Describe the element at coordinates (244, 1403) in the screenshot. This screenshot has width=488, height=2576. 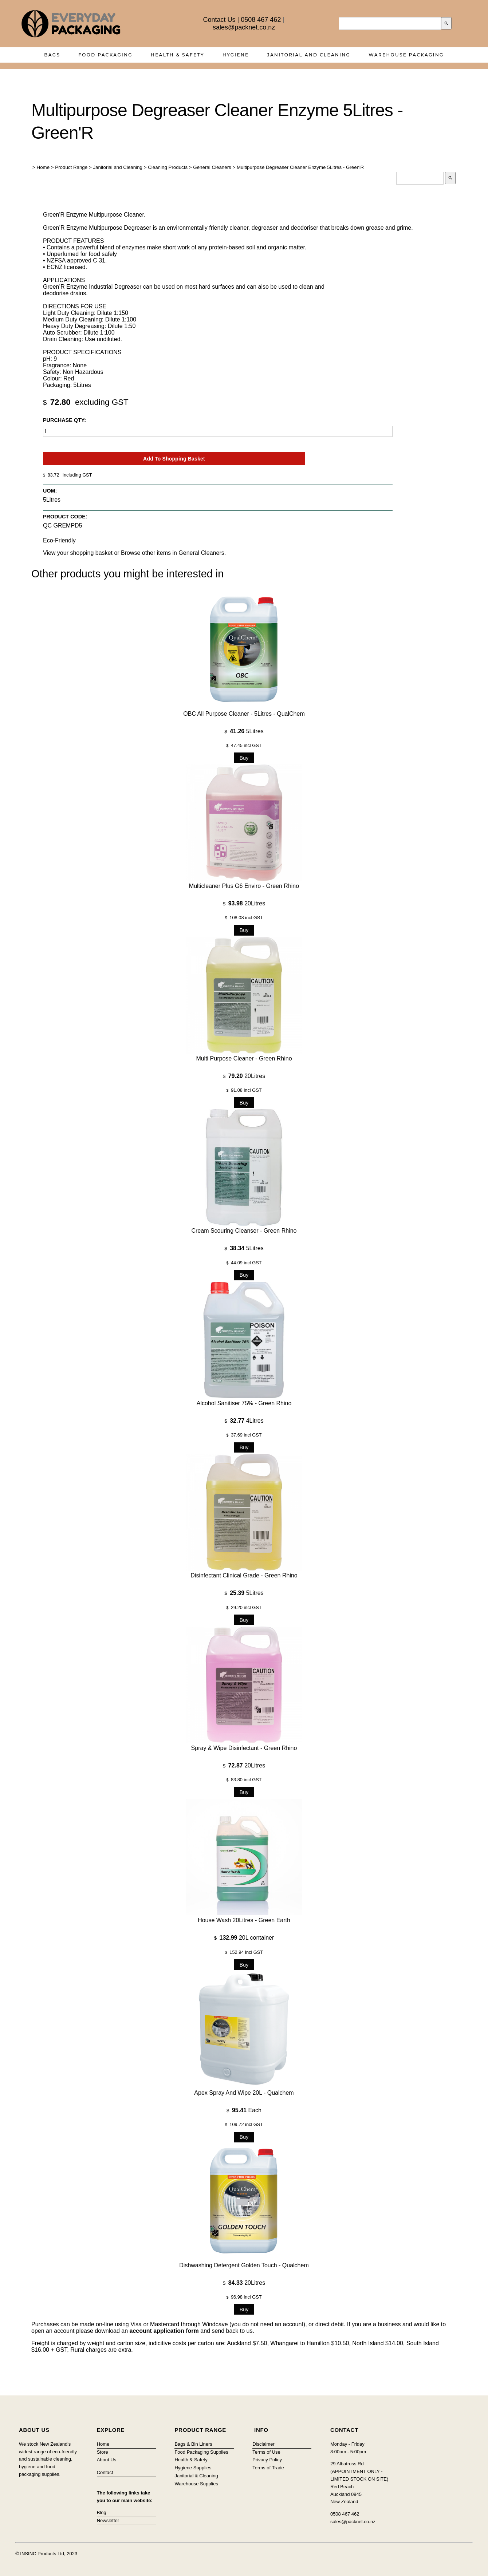
I see `Alcohol Sanitiser 75% - Green Rhino` at that location.